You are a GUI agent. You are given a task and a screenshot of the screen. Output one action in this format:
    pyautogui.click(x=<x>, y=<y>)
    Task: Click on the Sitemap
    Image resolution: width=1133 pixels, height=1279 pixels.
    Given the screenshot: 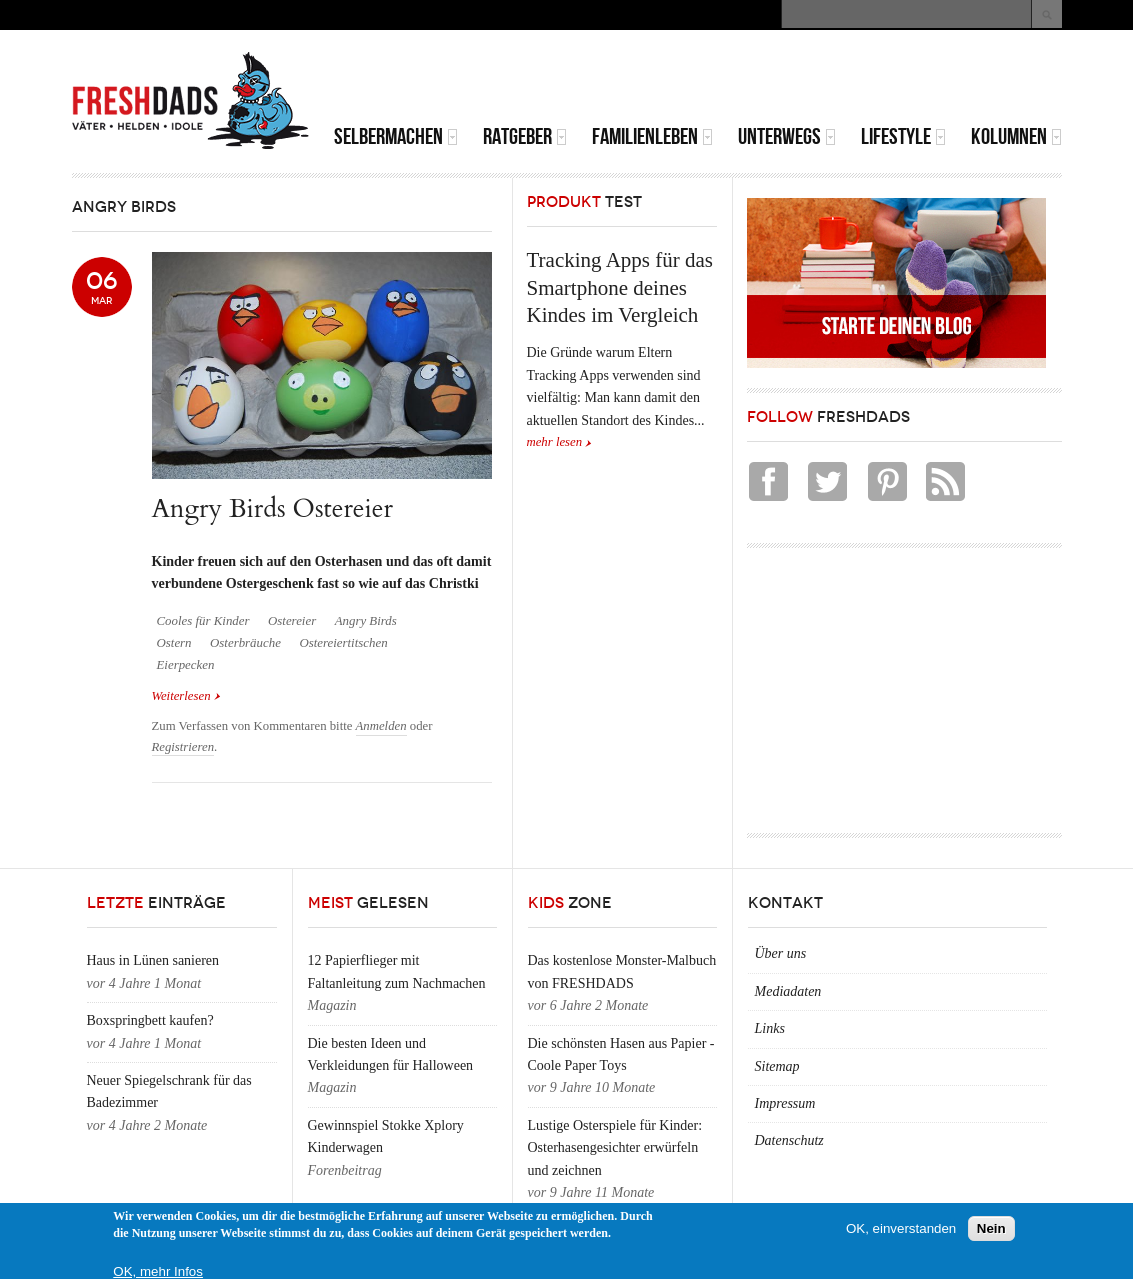 What is the action you would take?
    pyautogui.click(x=777, y=1066)
    